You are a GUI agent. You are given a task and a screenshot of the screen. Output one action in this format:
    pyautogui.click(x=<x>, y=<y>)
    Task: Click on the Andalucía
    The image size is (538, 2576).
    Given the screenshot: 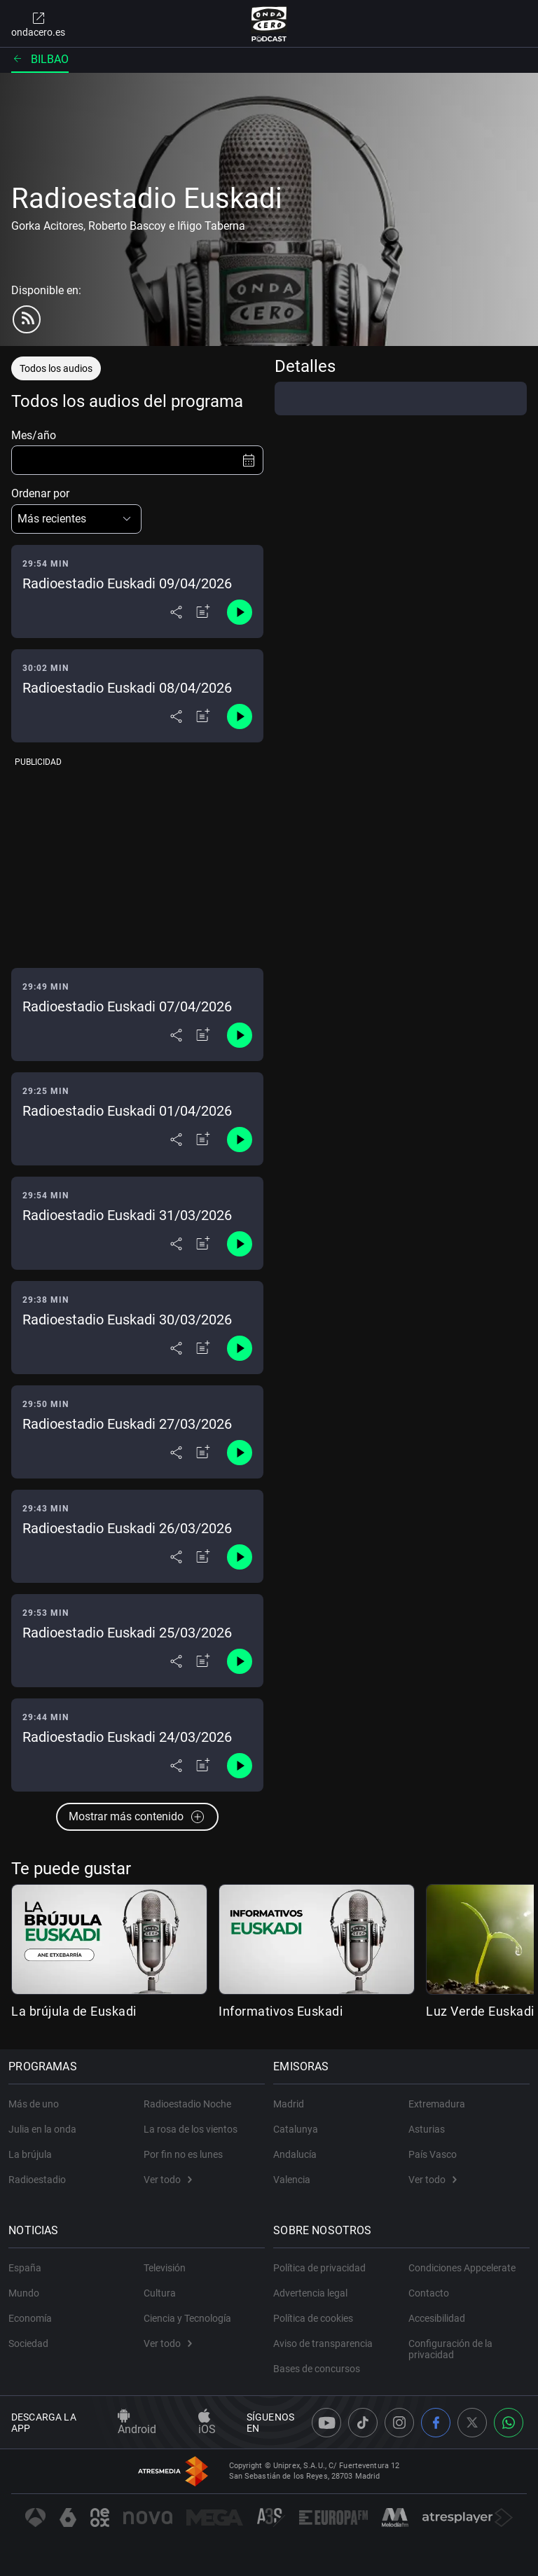 What is the action you would take?
    pyautogui.click(x=297, y=2154)
    